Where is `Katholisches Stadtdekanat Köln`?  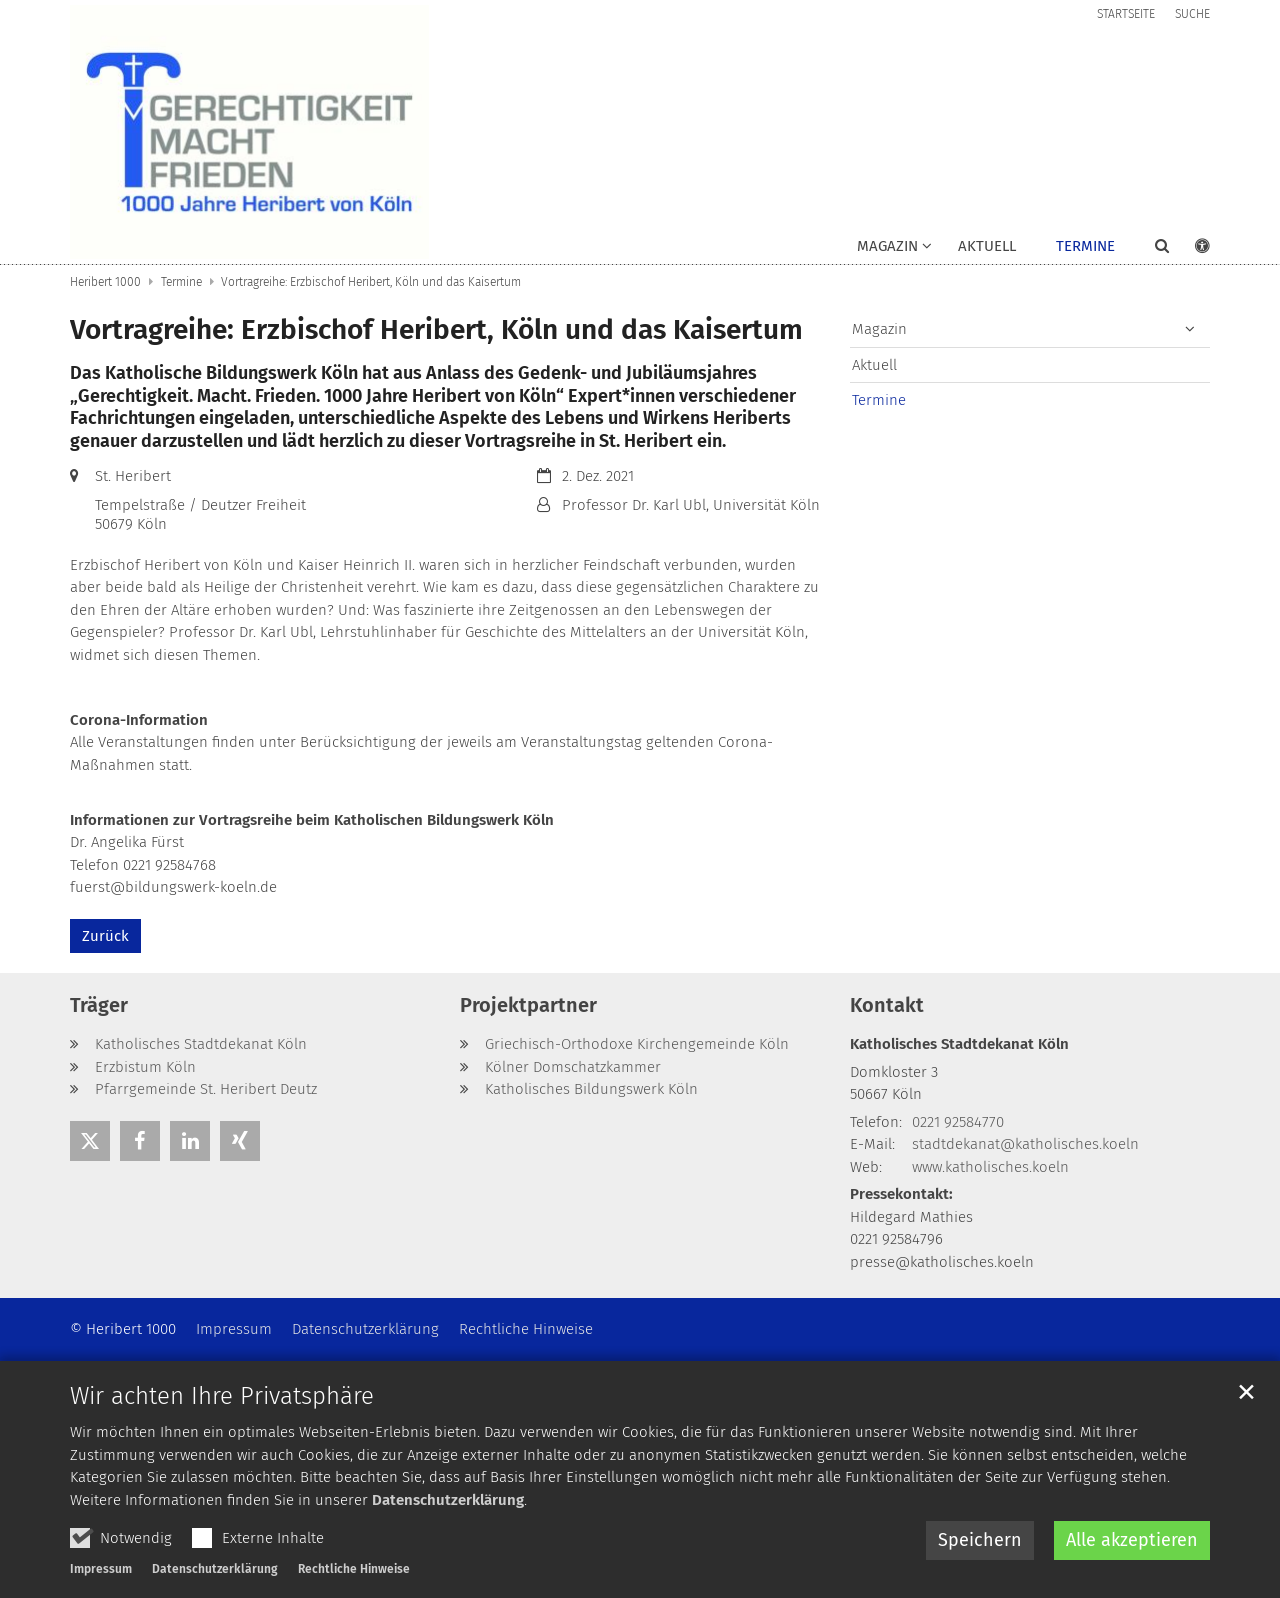 Katholisches Stadtdekanat Köln is located at coordinates (959, 1044).